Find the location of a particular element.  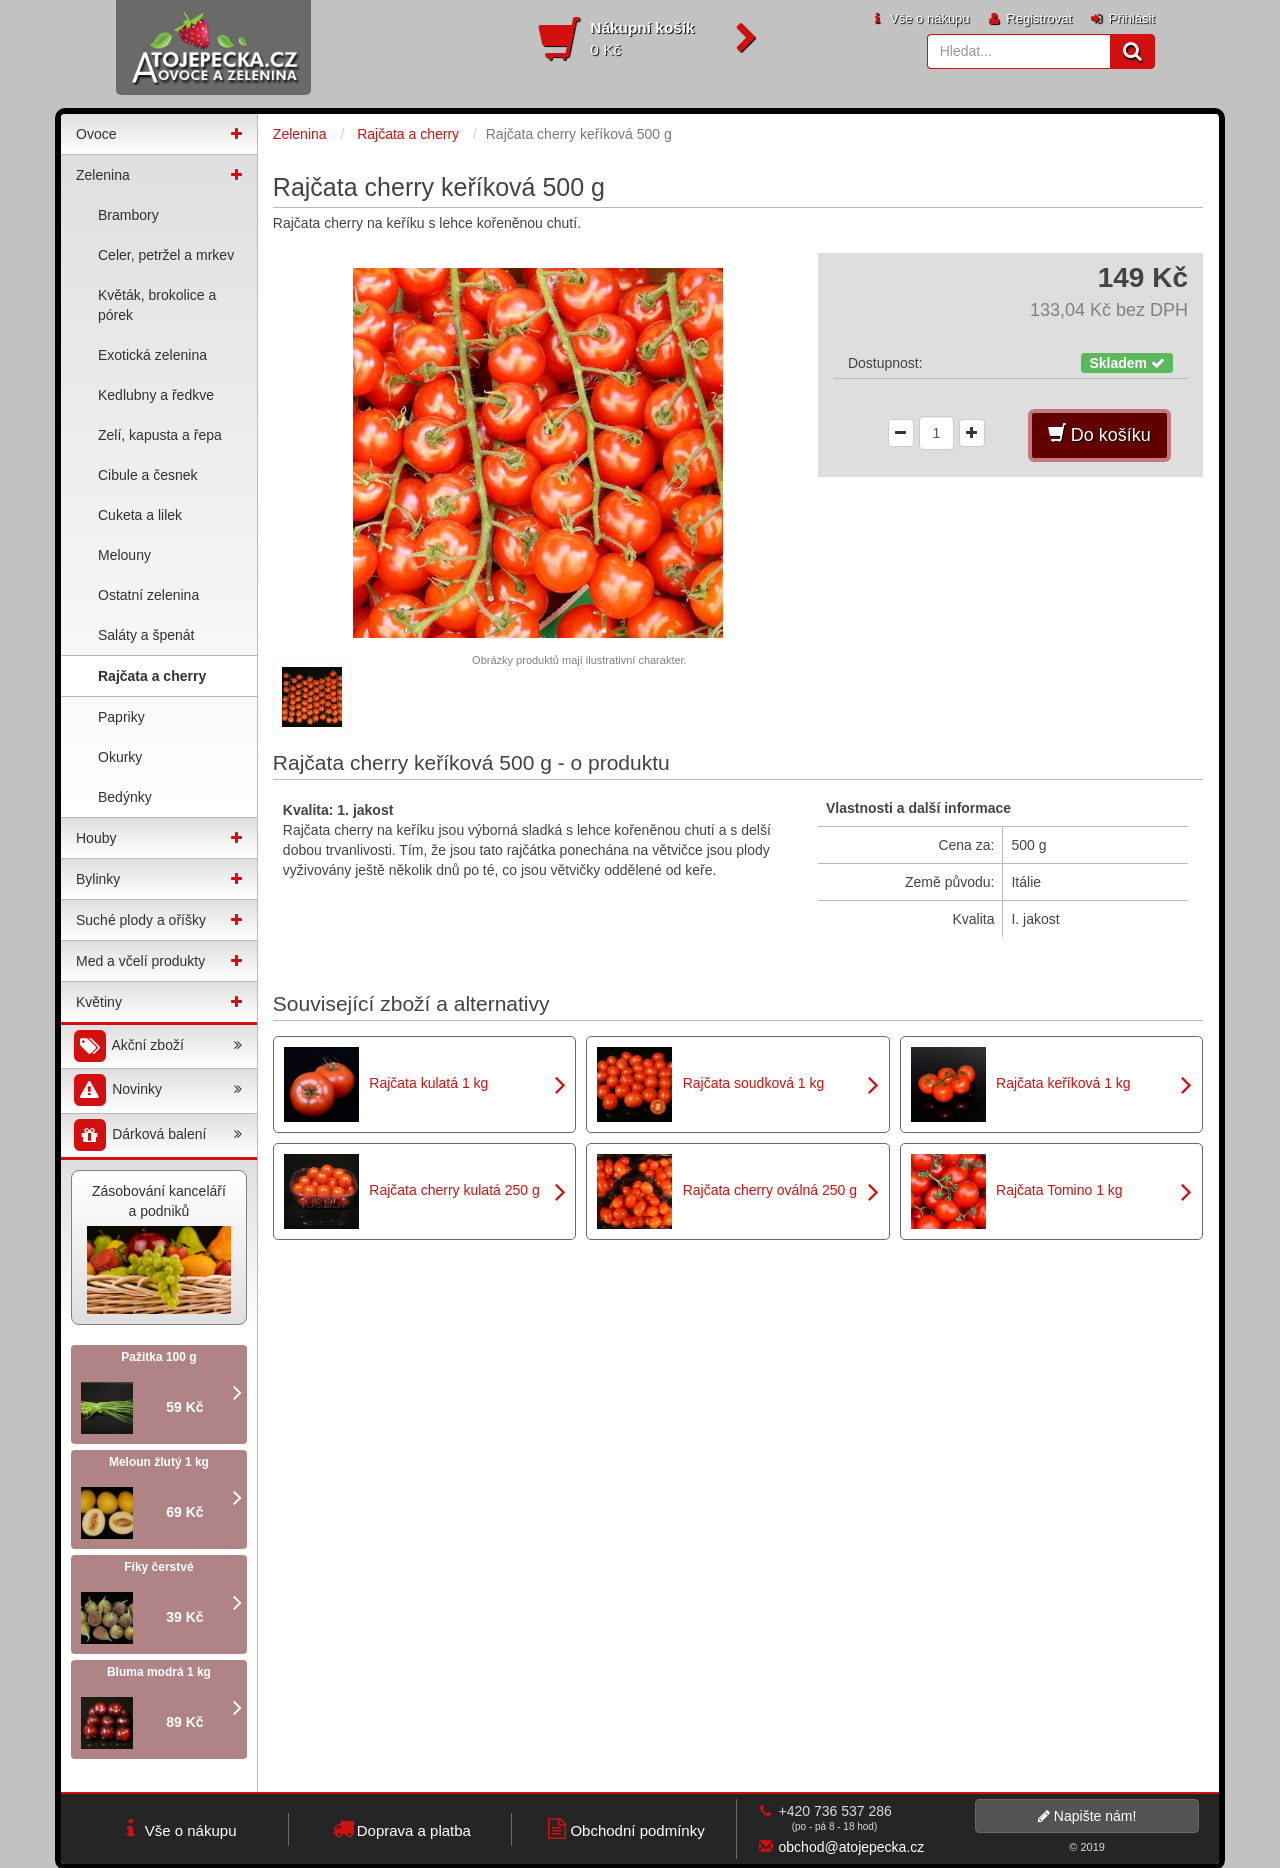

Fíky čerstvé is located at coordinates (158, 1567).